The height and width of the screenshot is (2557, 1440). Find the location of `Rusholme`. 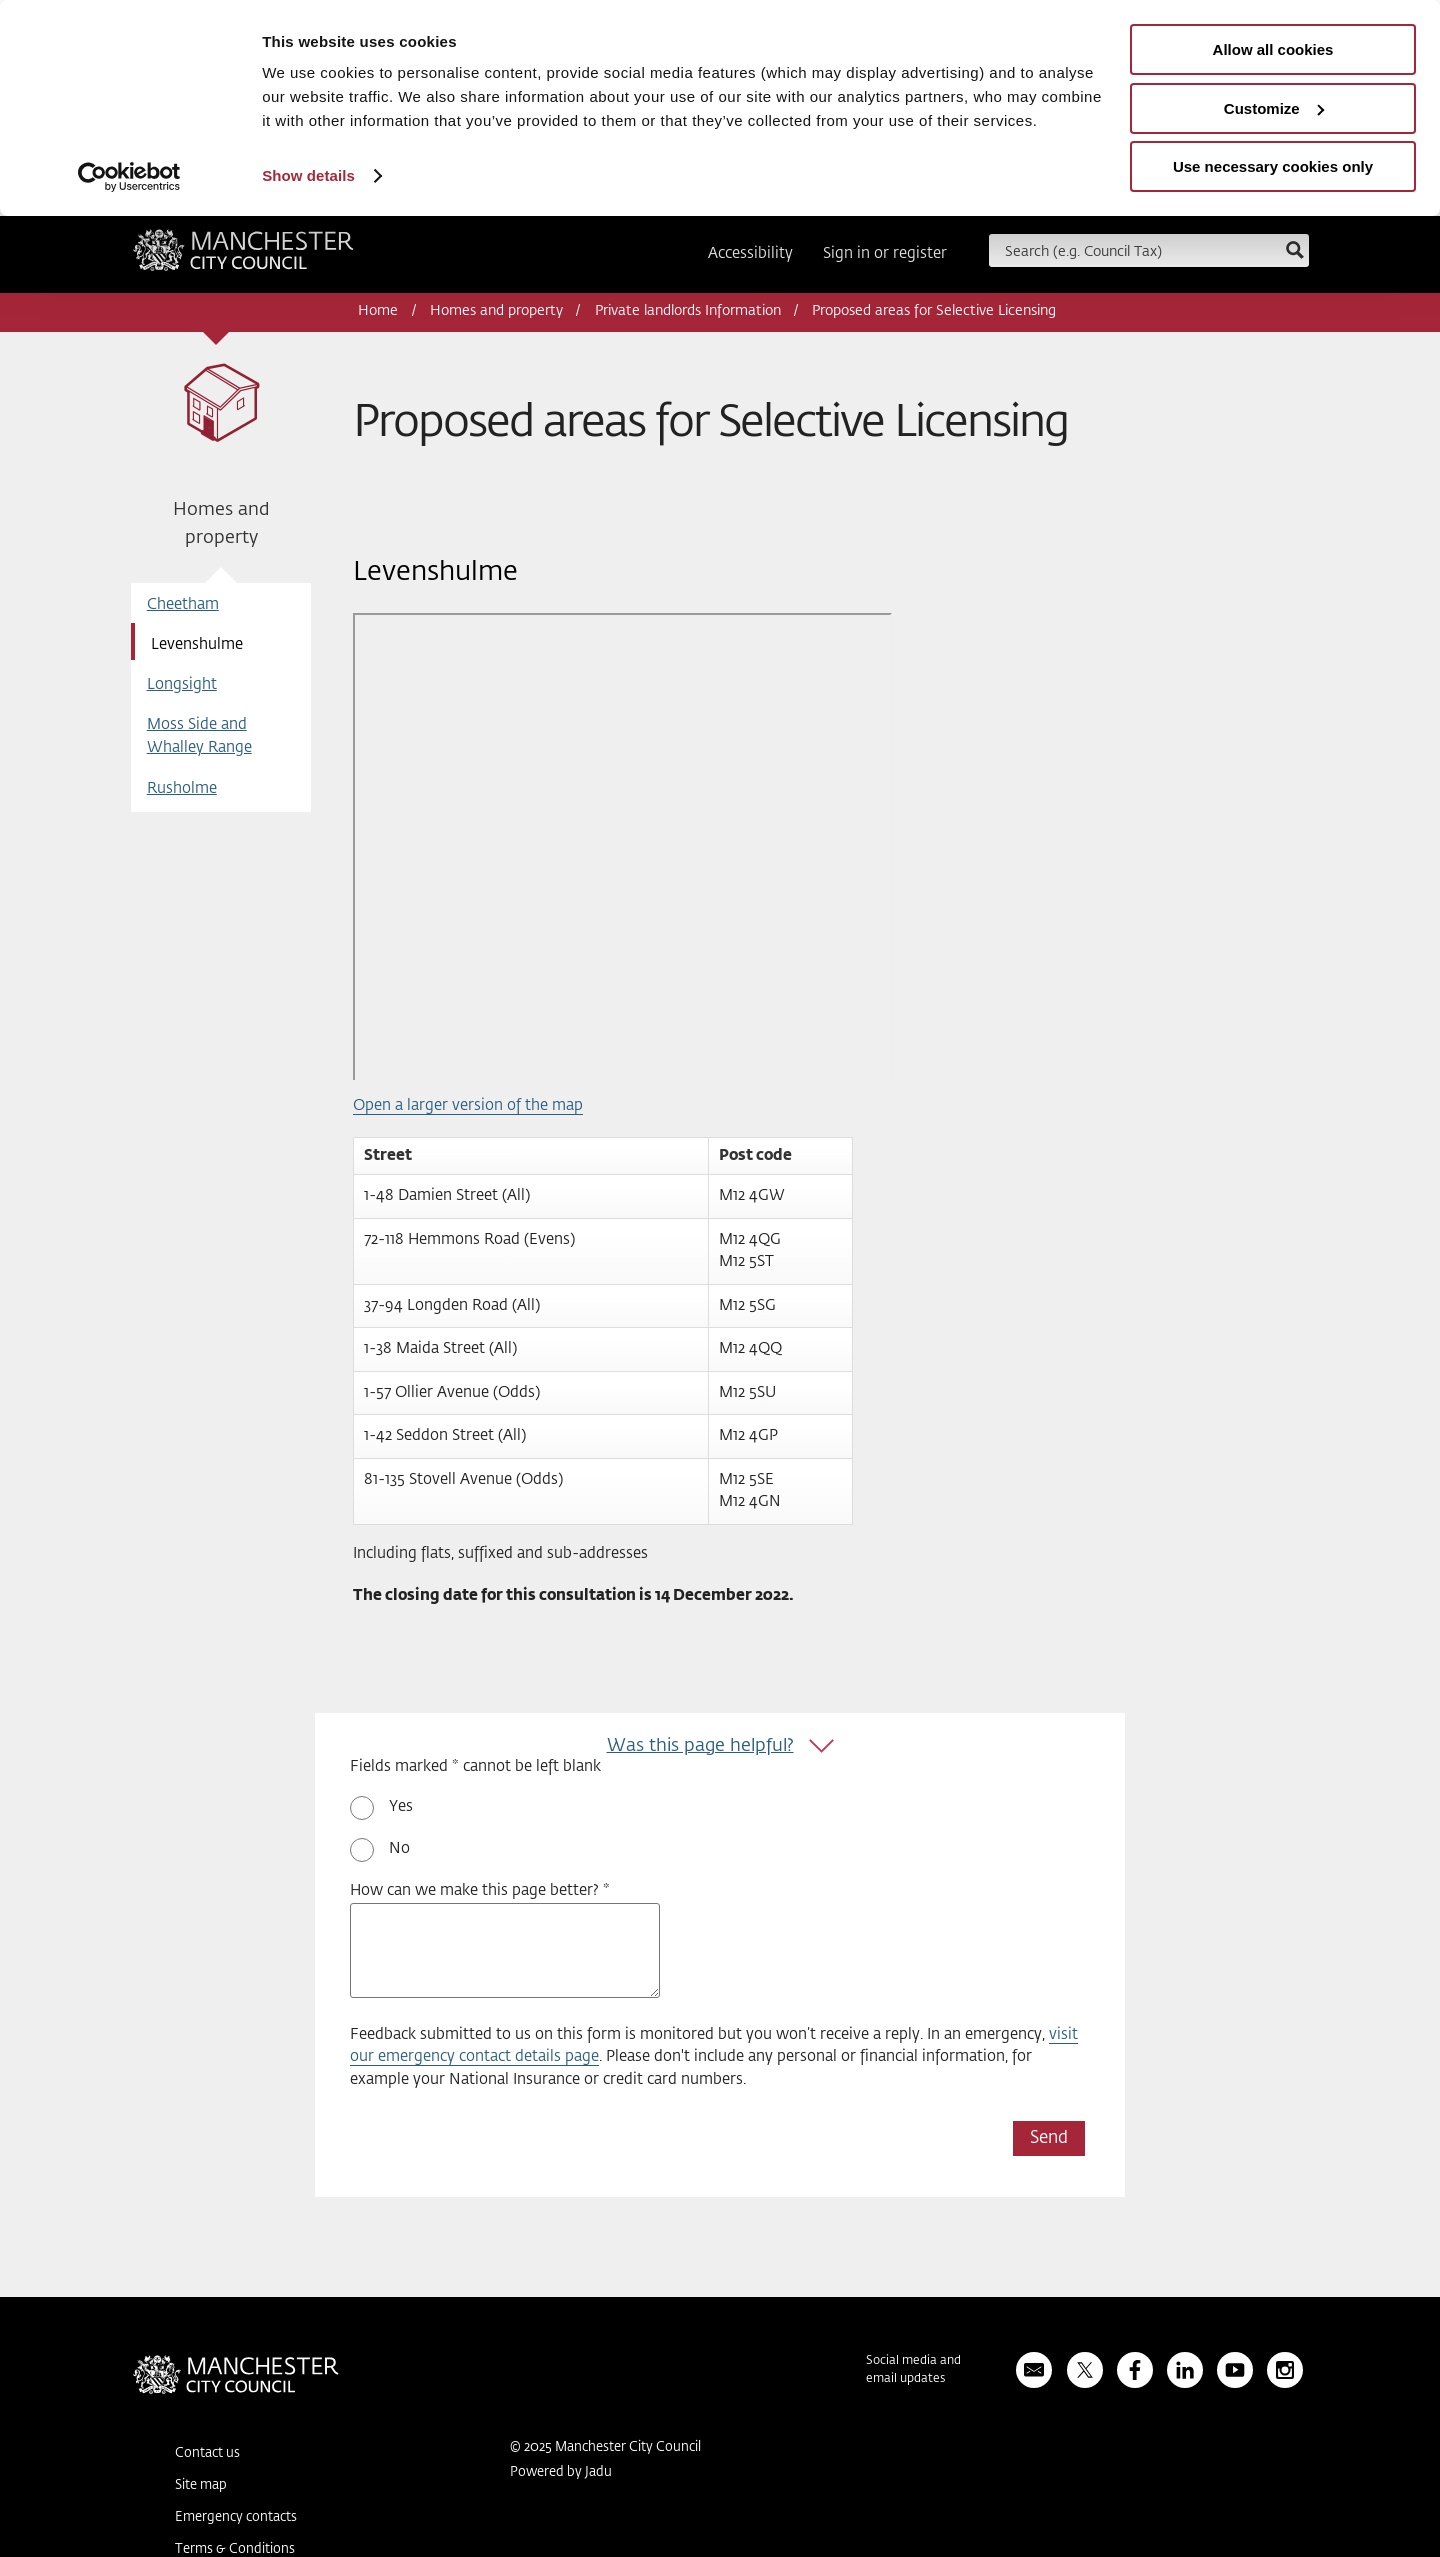

Rusholme is located at coordinates (182, 788).